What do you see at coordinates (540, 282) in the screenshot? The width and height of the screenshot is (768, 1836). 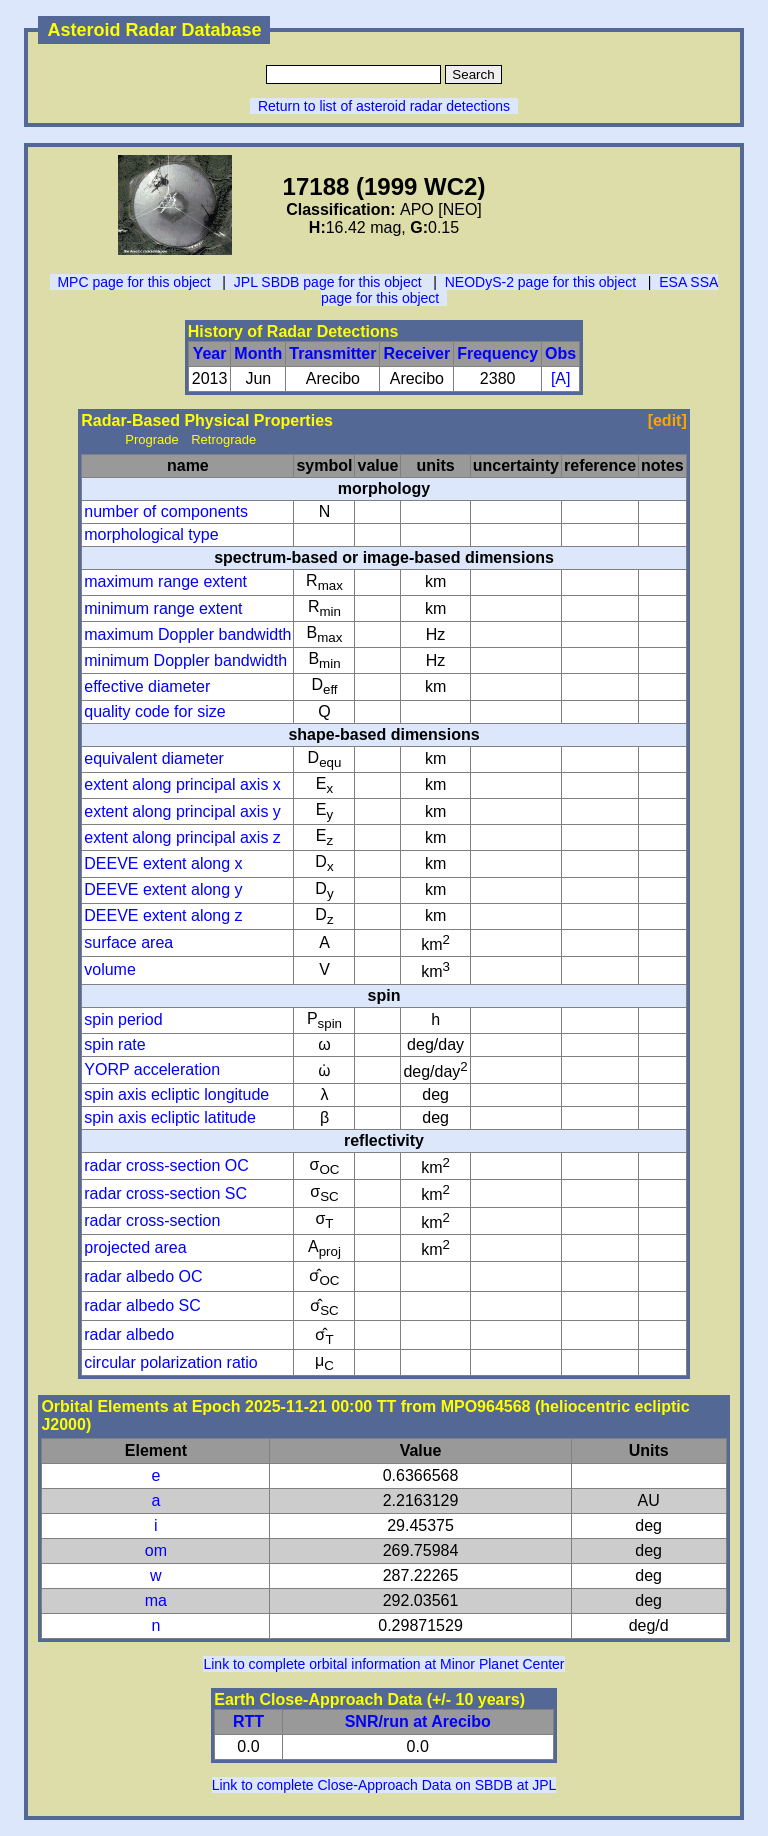 I see `NEODyS-2 page for this object` at bounding box center [540, 282].